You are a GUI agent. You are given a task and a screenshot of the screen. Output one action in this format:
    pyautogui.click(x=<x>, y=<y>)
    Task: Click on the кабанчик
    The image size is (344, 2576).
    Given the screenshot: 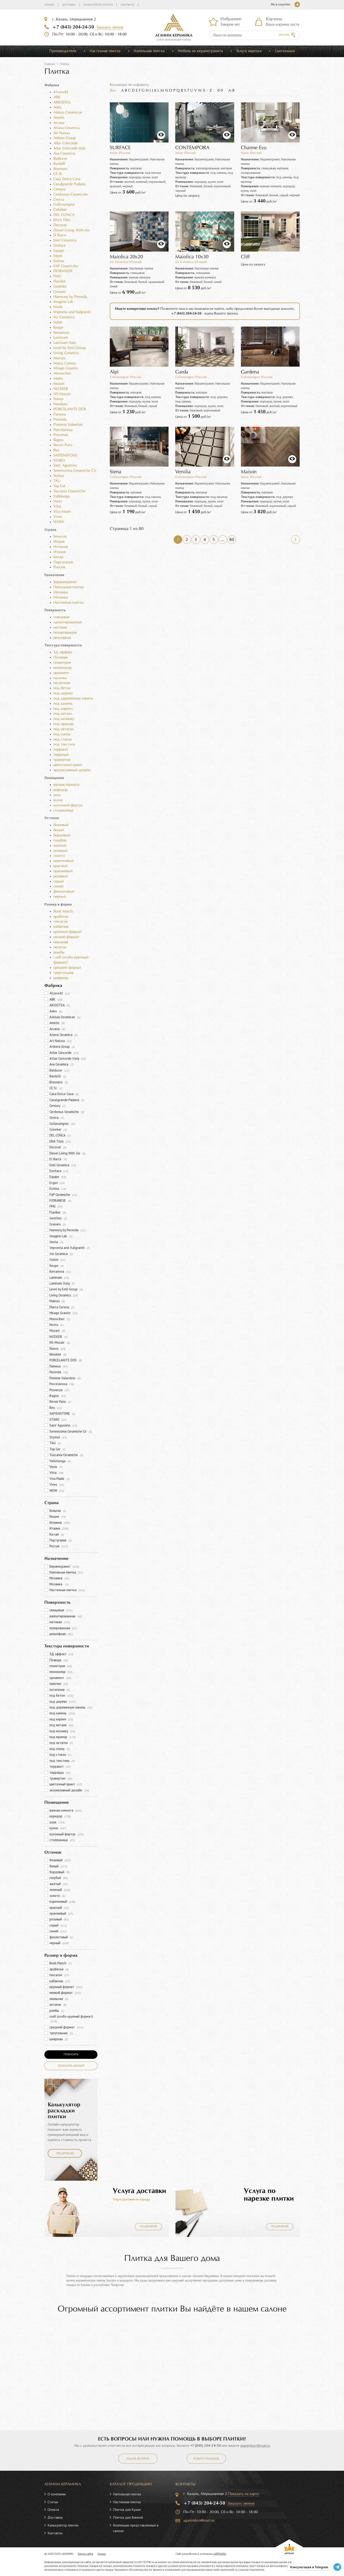 What is the action you would take?
    pyautogui.click(x=61, y=927)
    